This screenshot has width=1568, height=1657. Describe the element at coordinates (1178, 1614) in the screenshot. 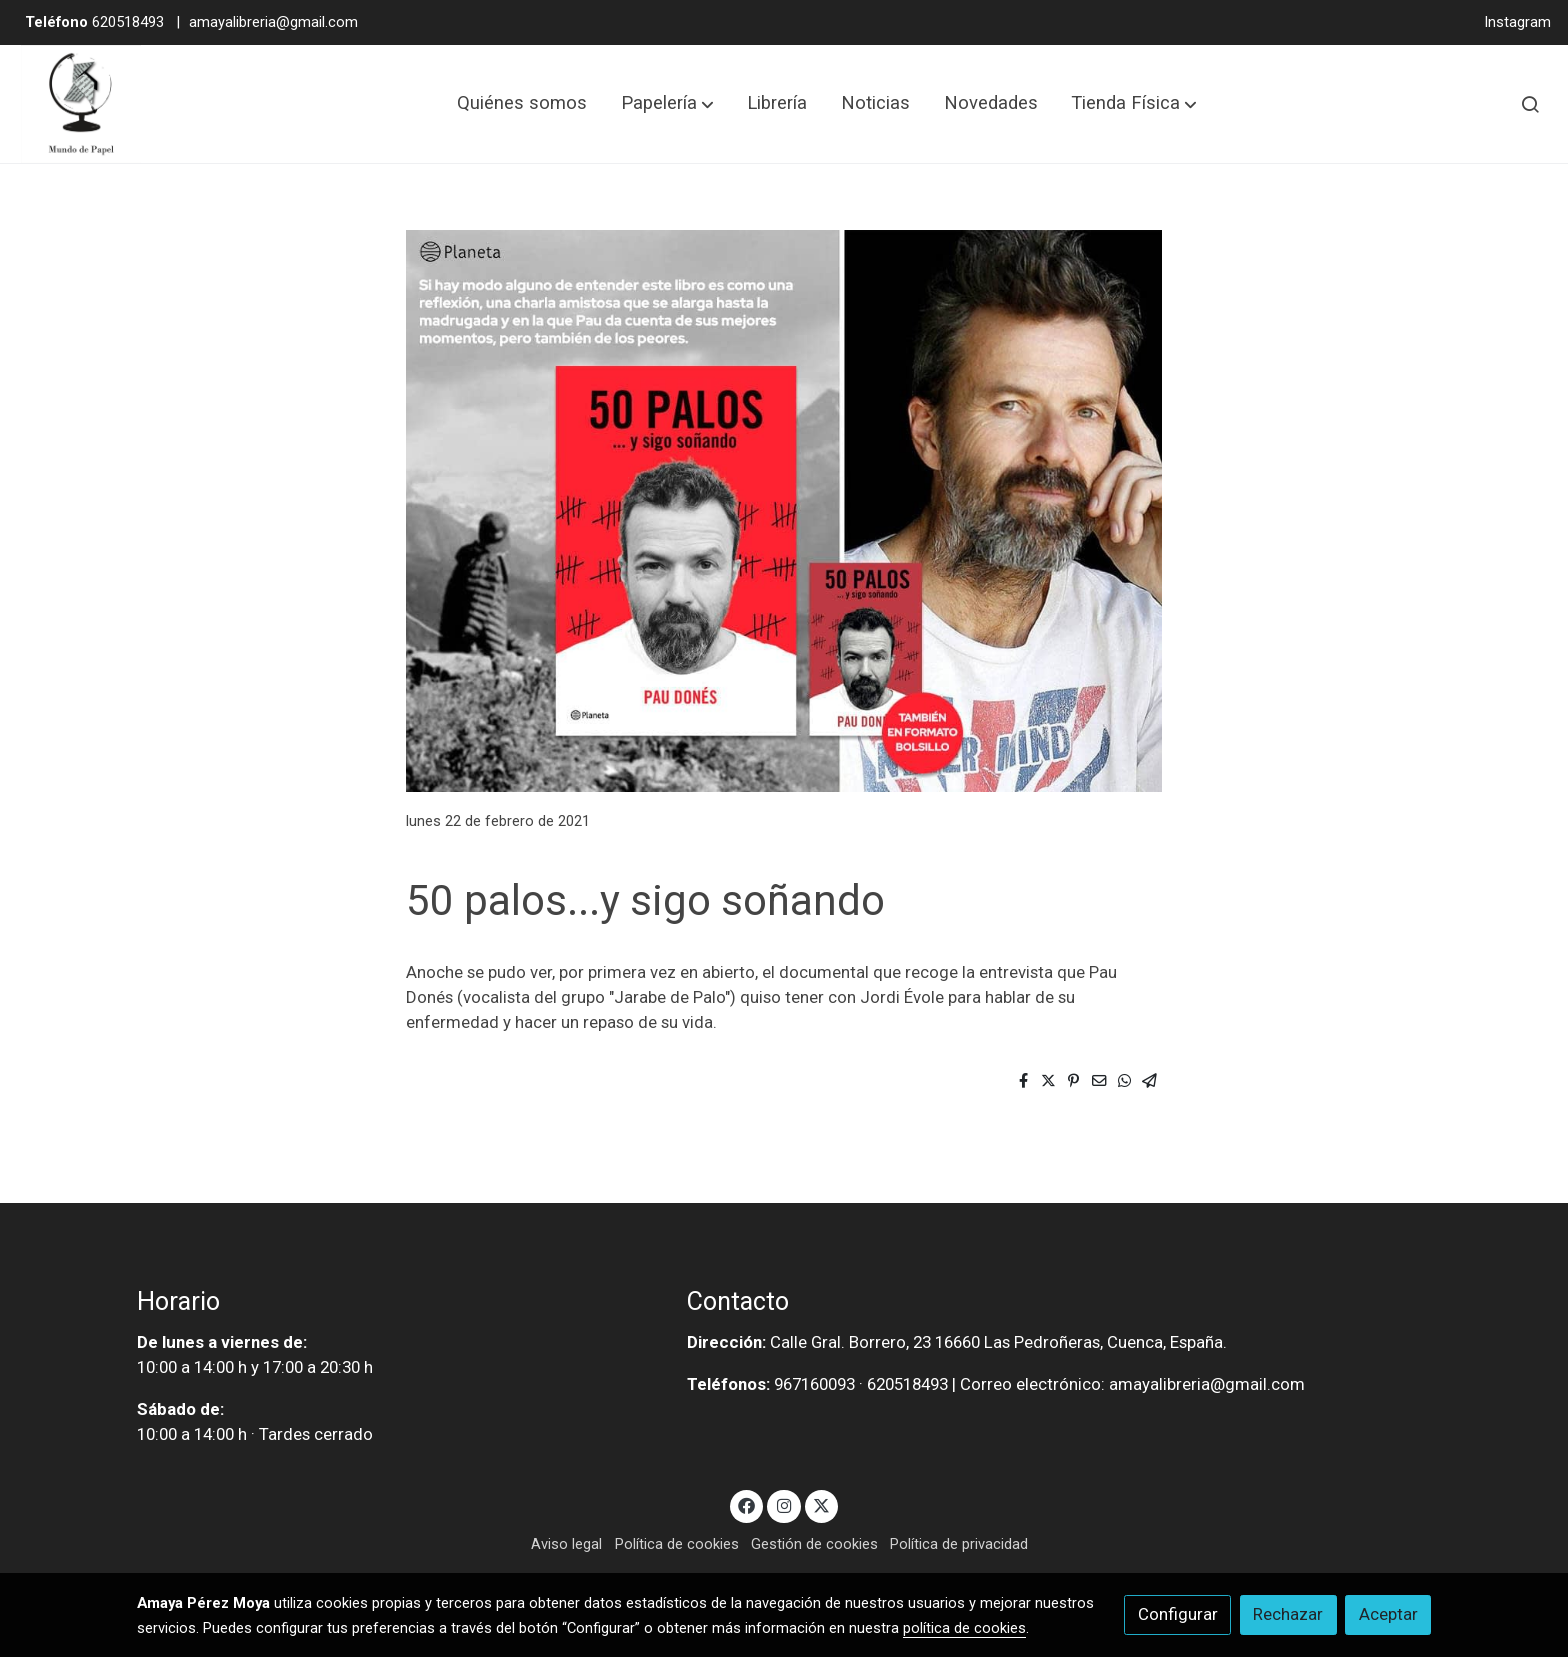

I see `Configurar` at that location.